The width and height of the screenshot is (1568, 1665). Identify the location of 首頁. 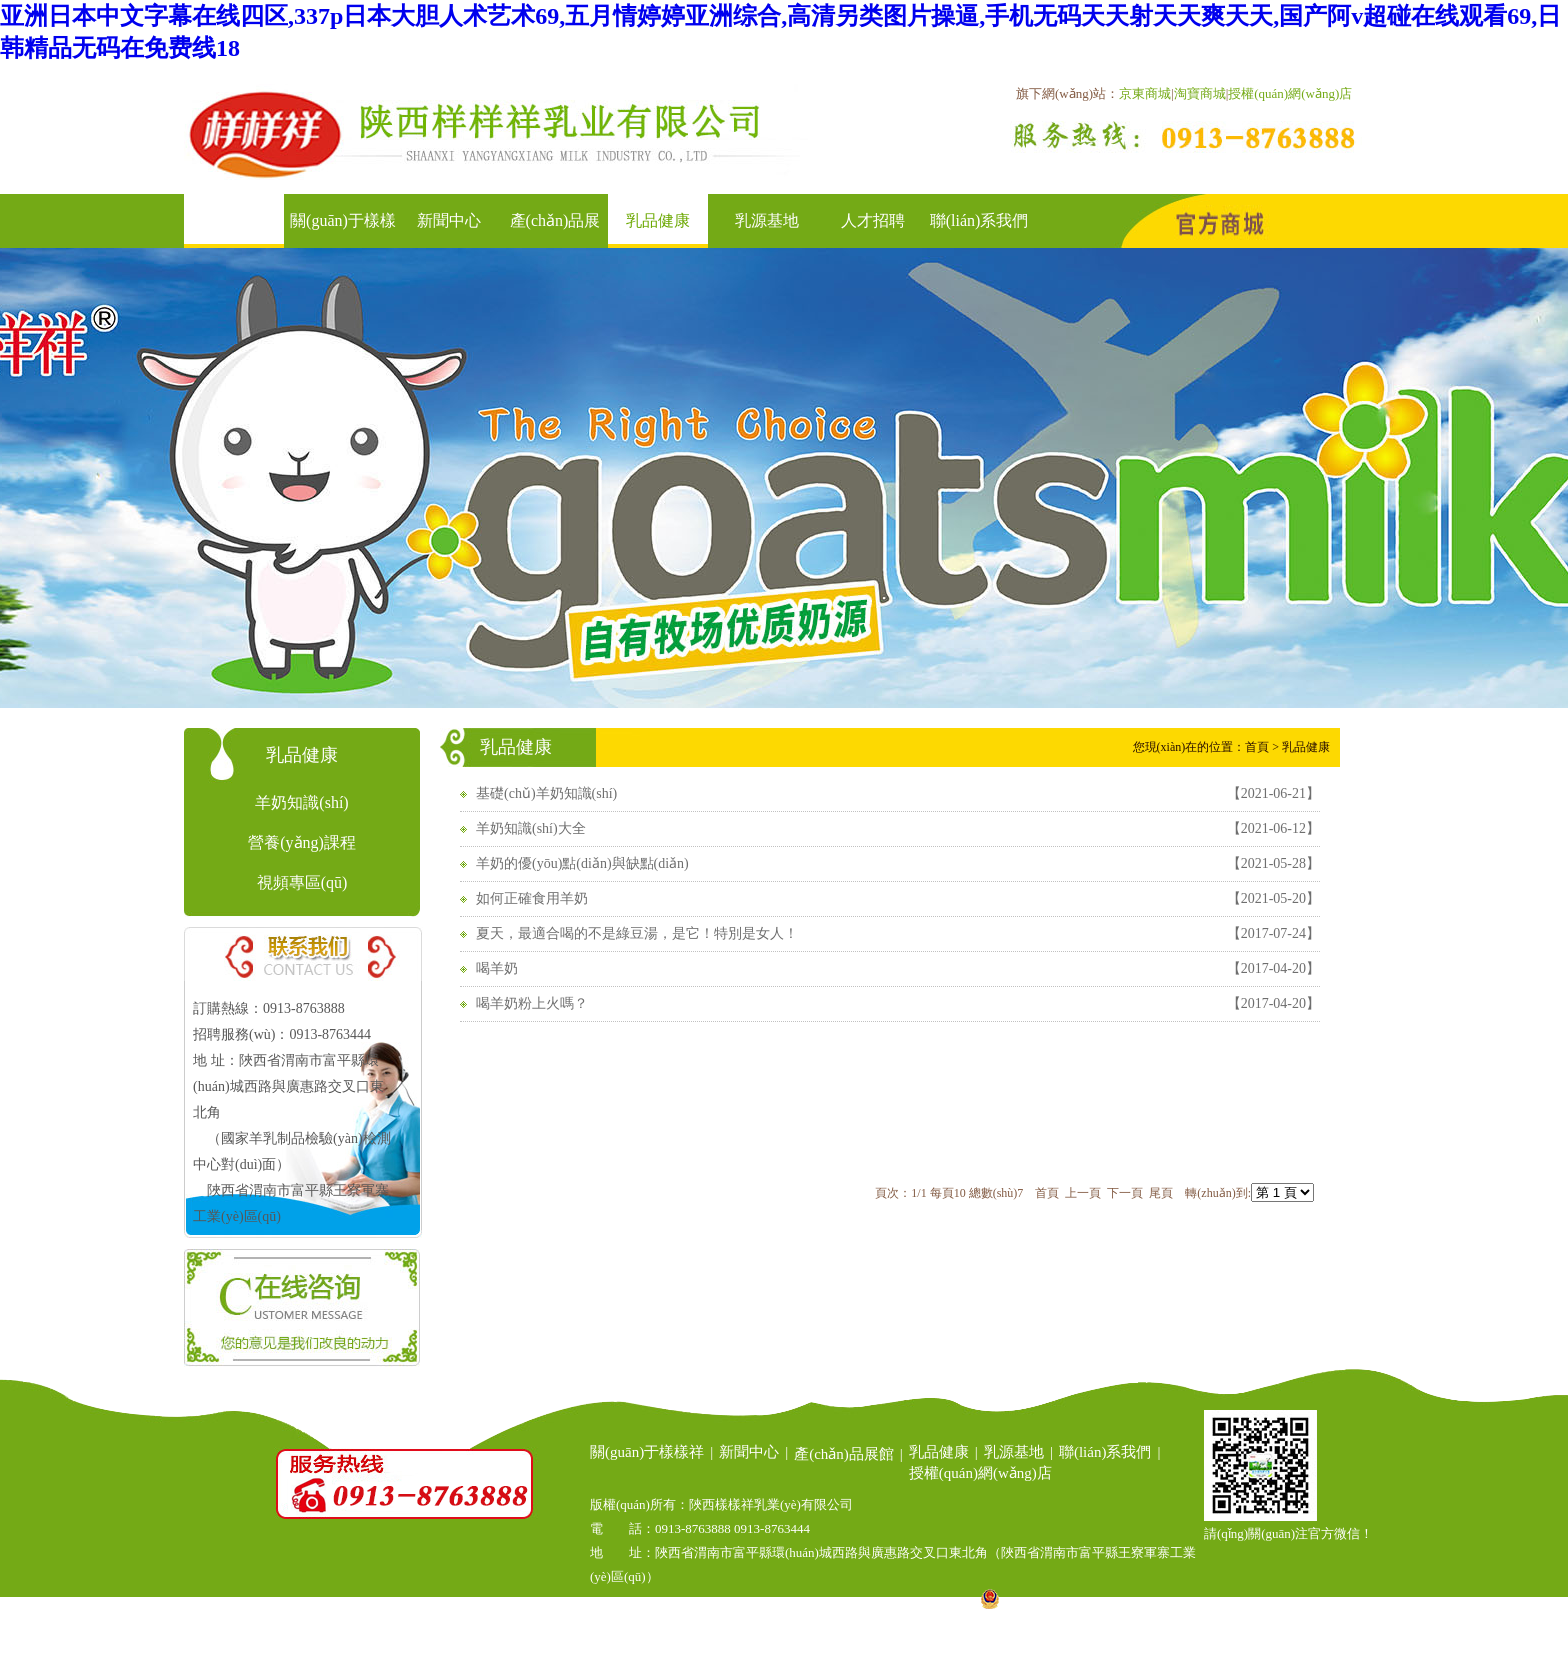
(237, 220).